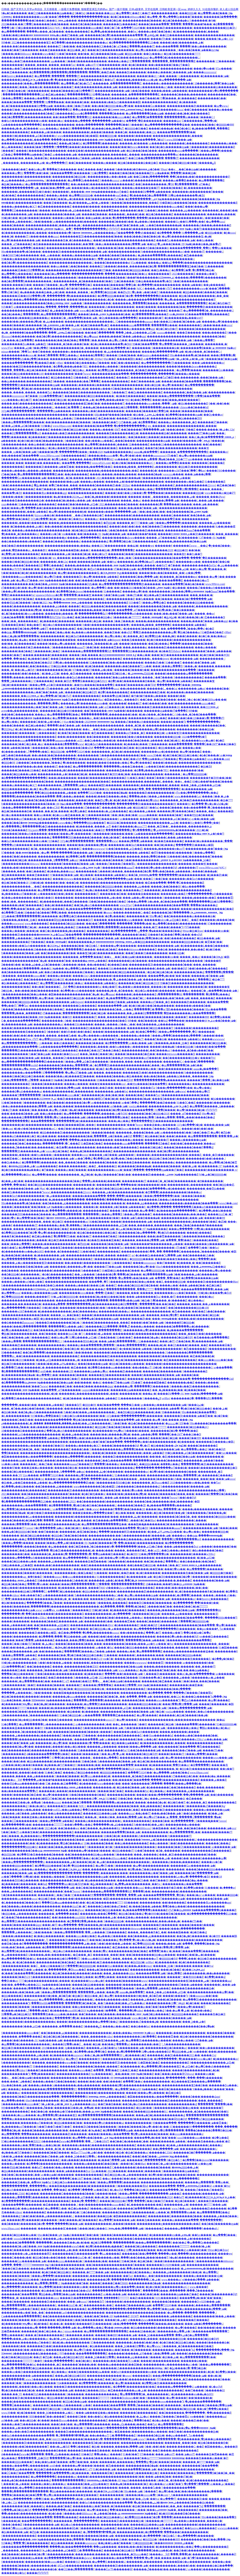  What do you see at coordinates (89, 109) in the screenshot?
I see `��ѹ���������Ƶ` at bounding box center [89, 109].